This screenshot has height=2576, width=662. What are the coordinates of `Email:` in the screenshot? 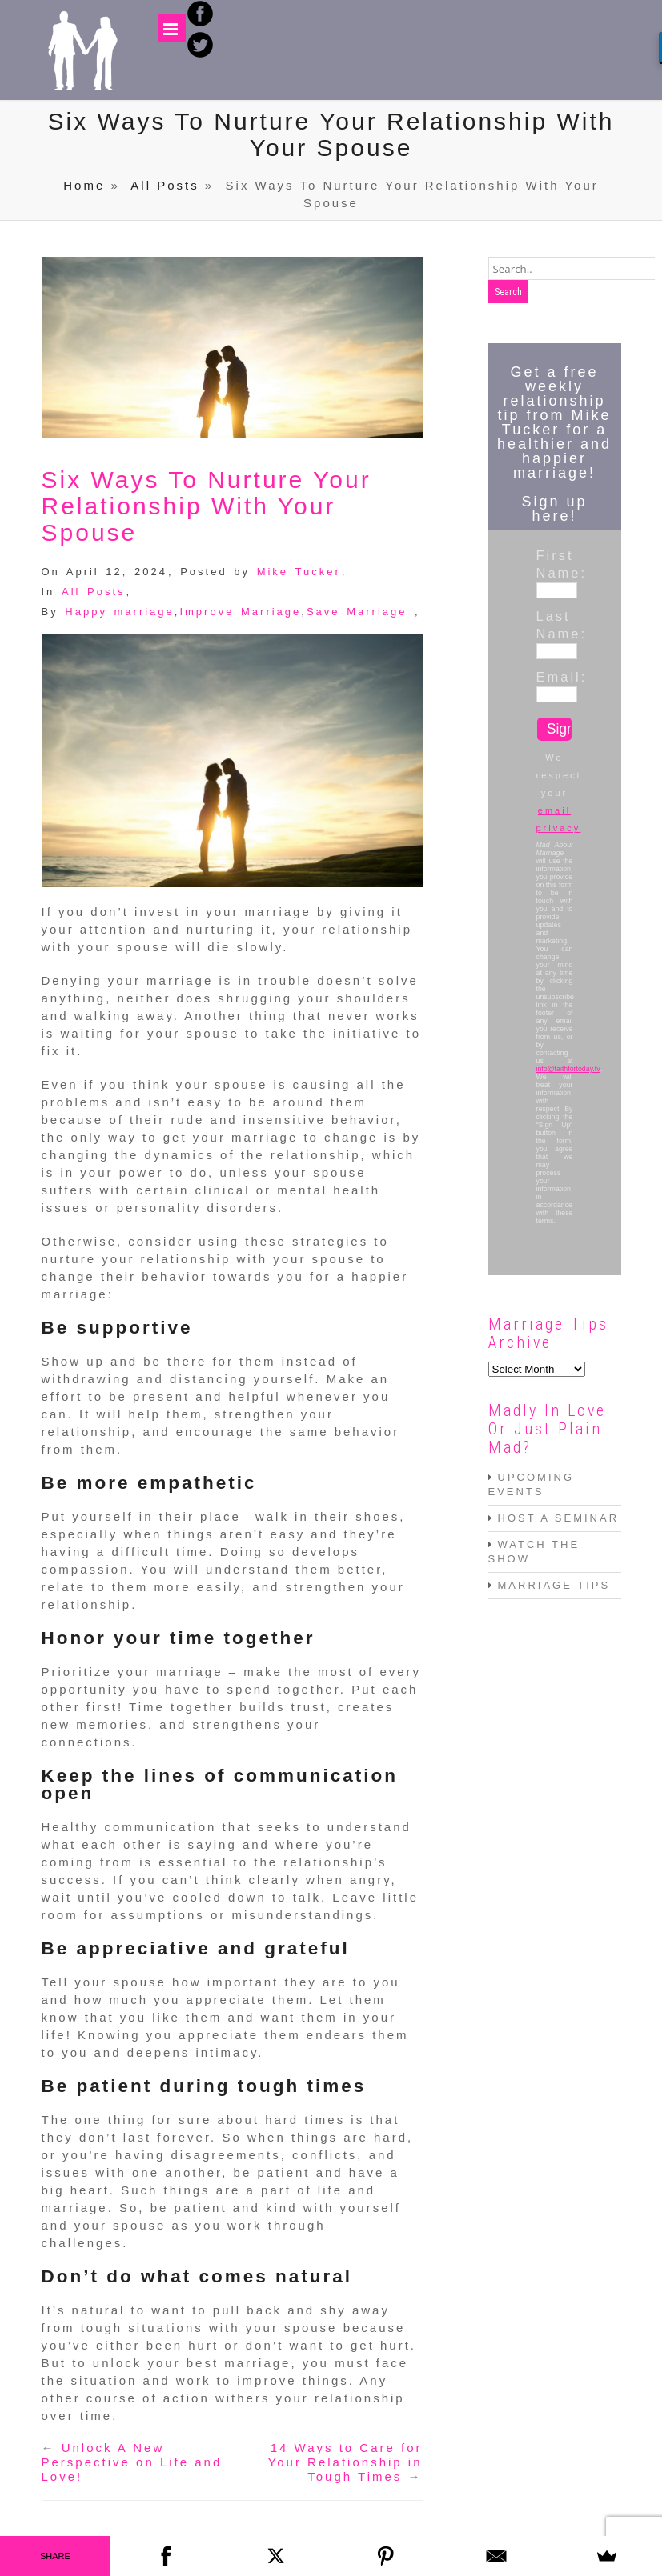 It's located at (554, 677).